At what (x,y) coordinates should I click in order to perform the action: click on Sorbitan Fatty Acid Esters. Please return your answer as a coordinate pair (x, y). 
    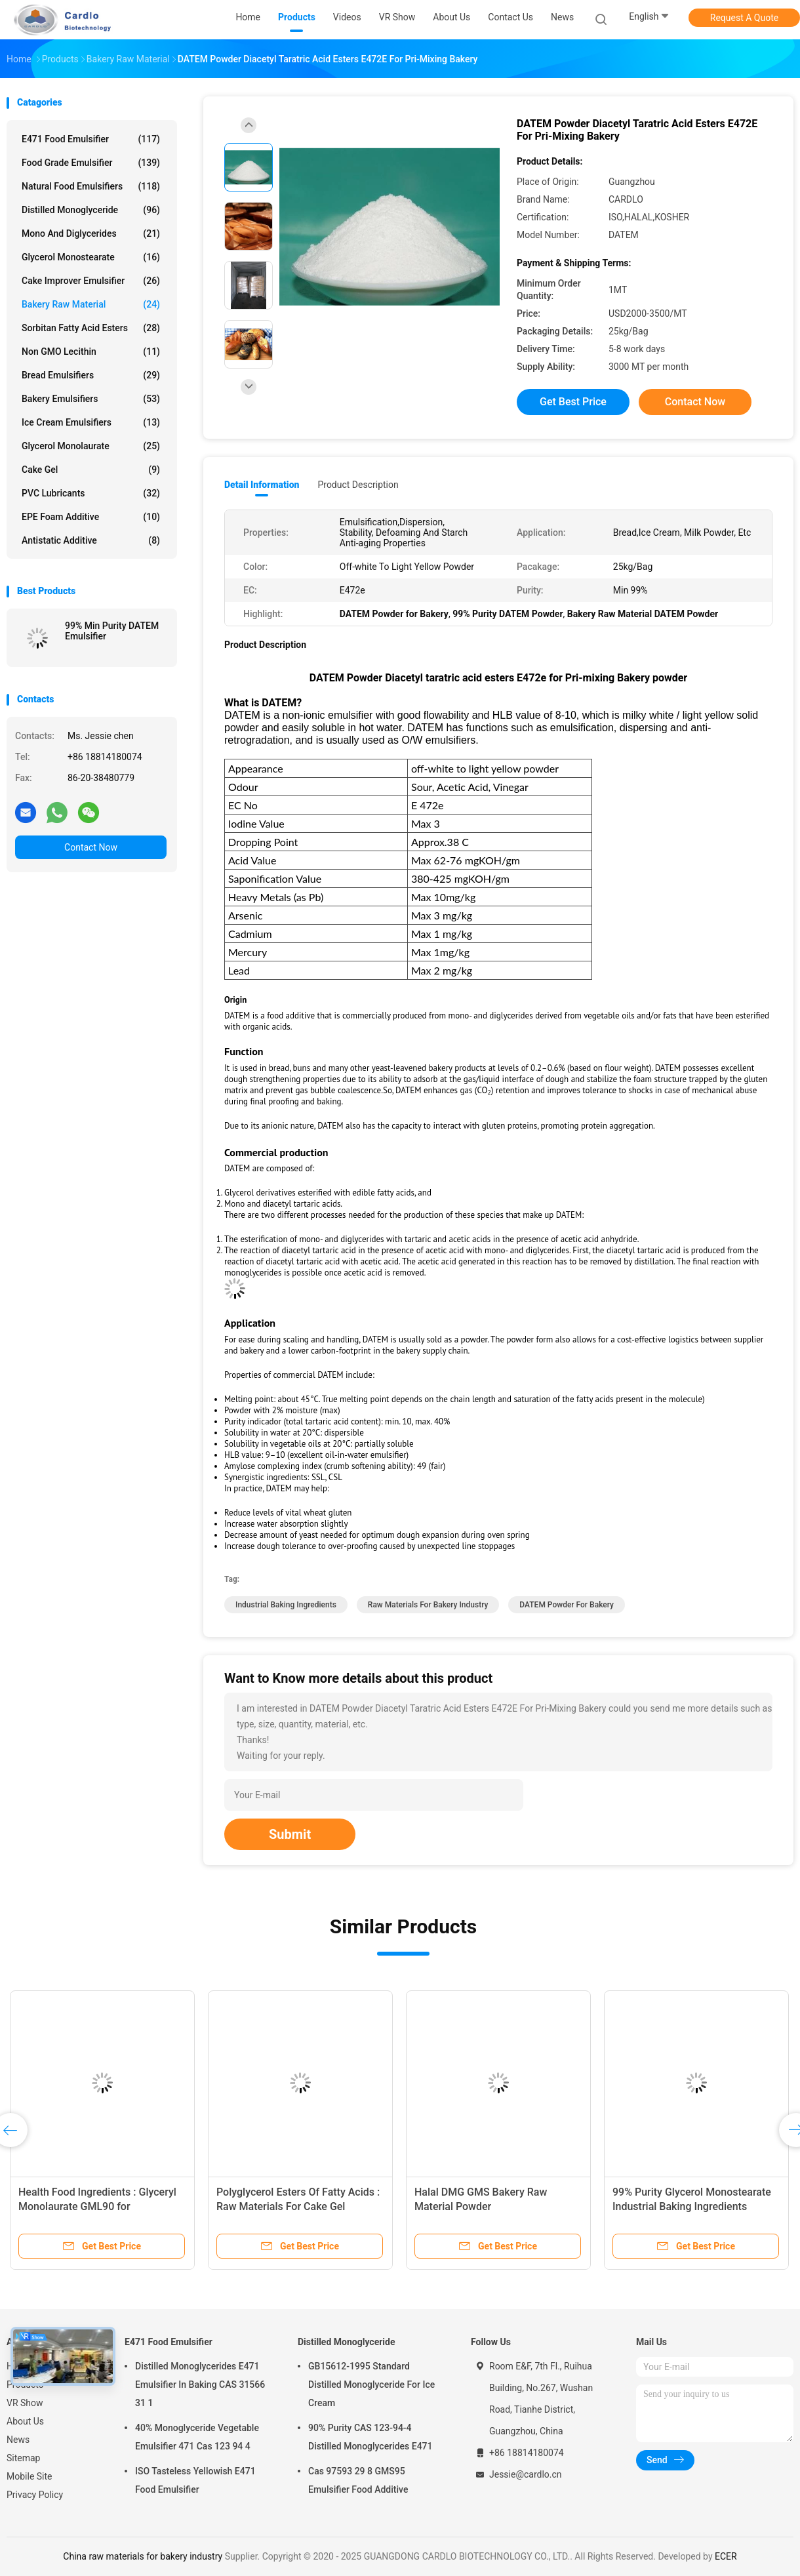
    Looking at the image, I should click on (91, 327).